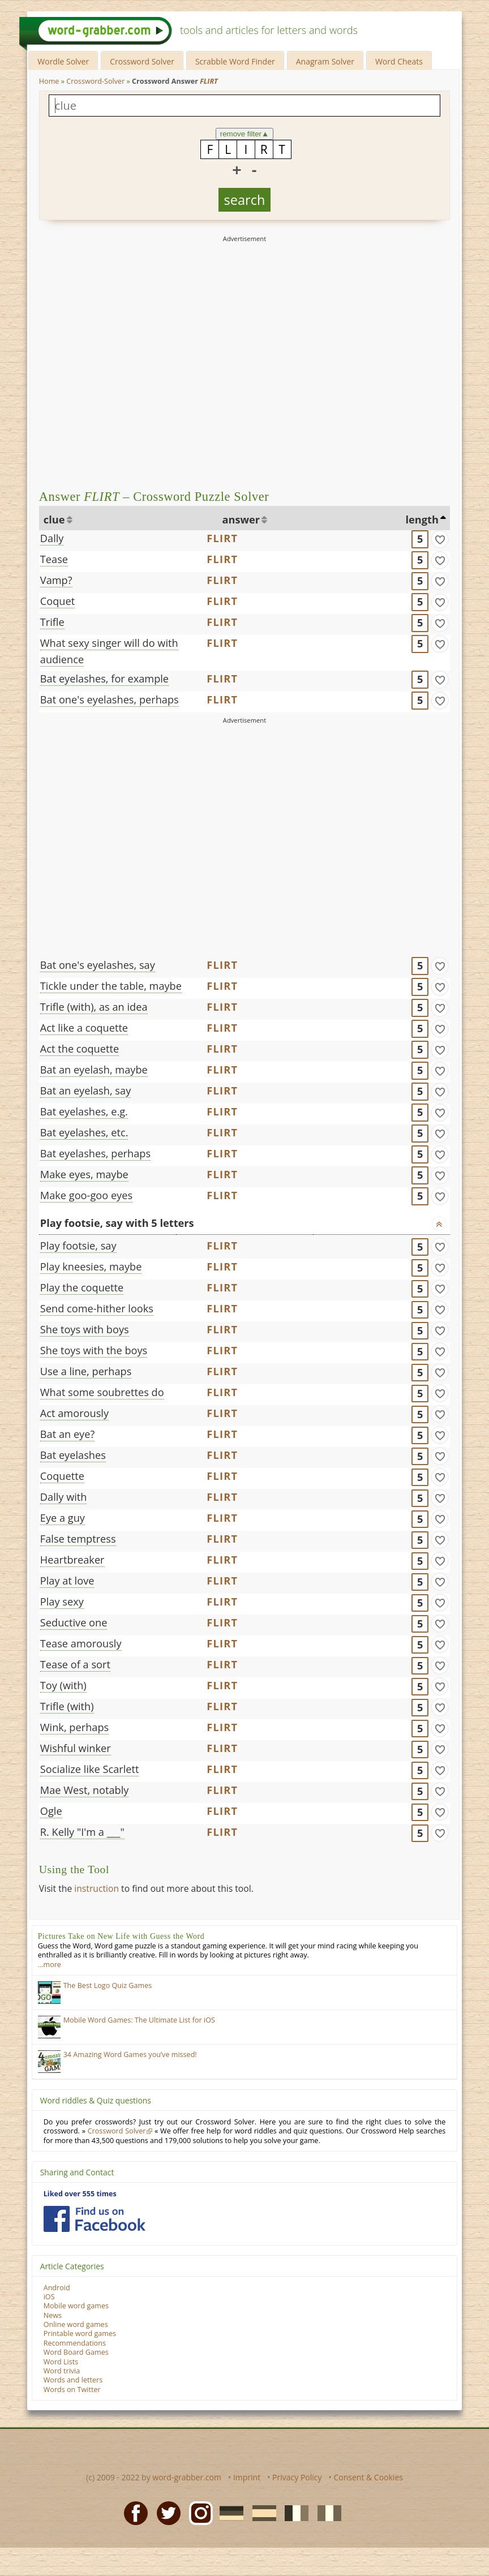 The image size is (489, 2576). What do you see at coordinates (93, 1350) in the screenshot?
I see `She toys with the boys` at bounding box center [93, 1350].